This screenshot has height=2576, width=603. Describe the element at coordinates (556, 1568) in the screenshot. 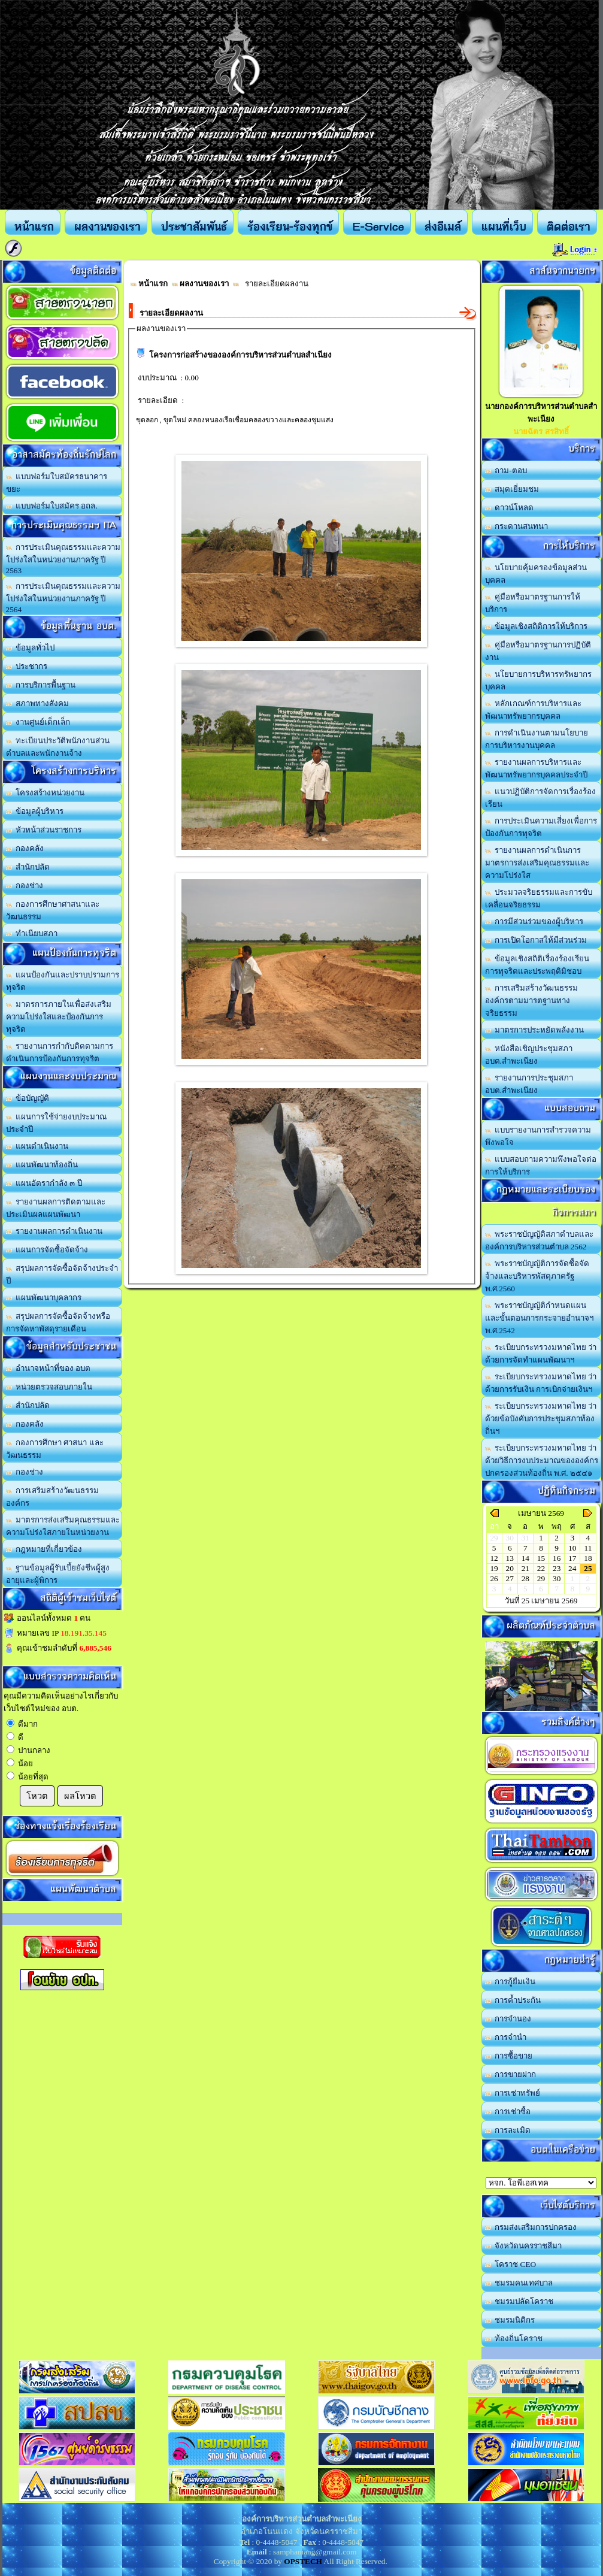

I see `23` at that location.